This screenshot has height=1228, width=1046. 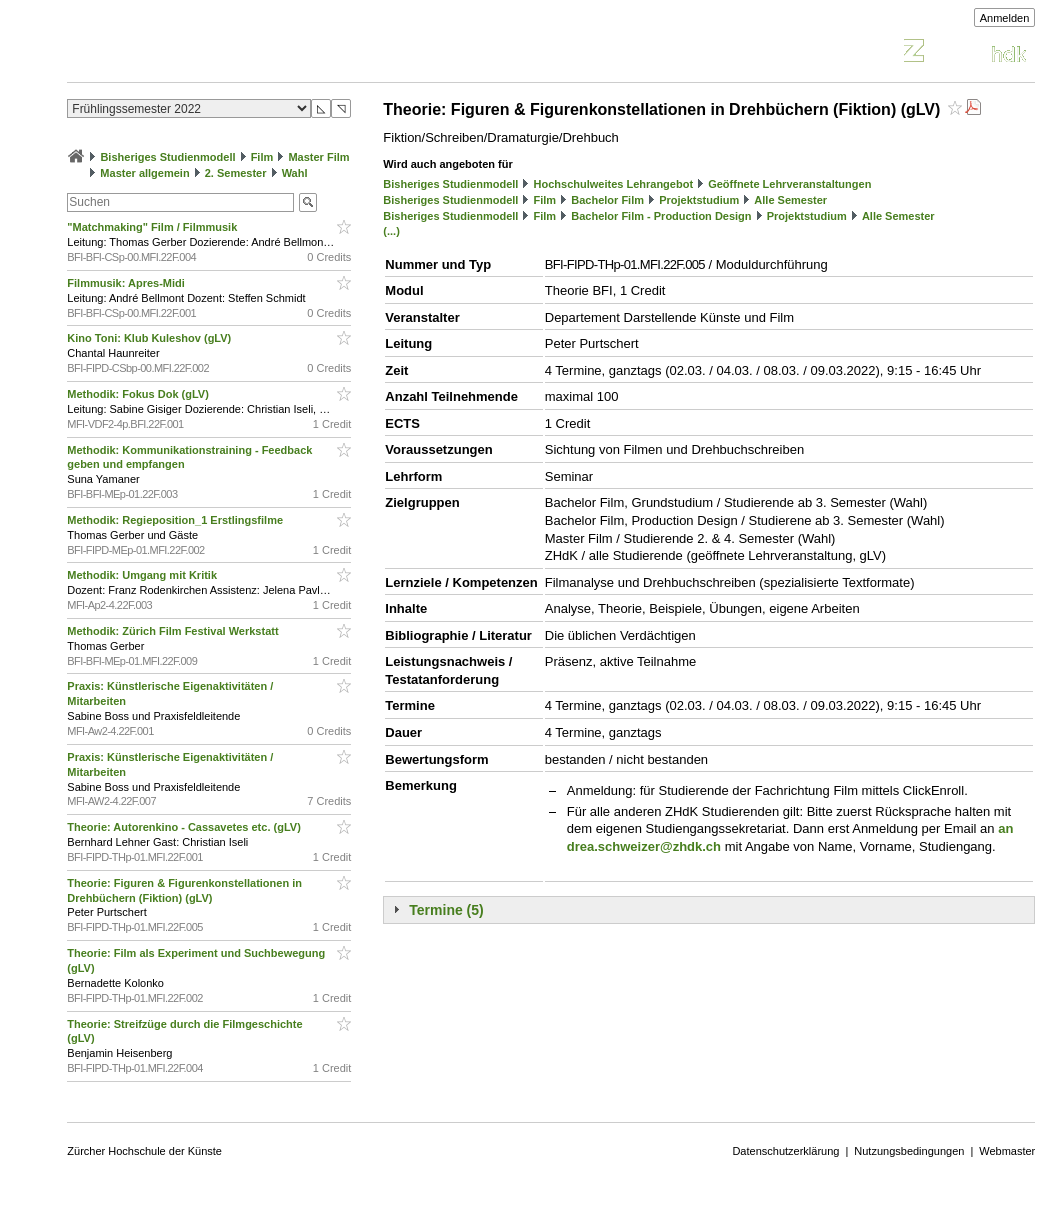 I want to click on Anmelden, so click(x=1005, y=18).